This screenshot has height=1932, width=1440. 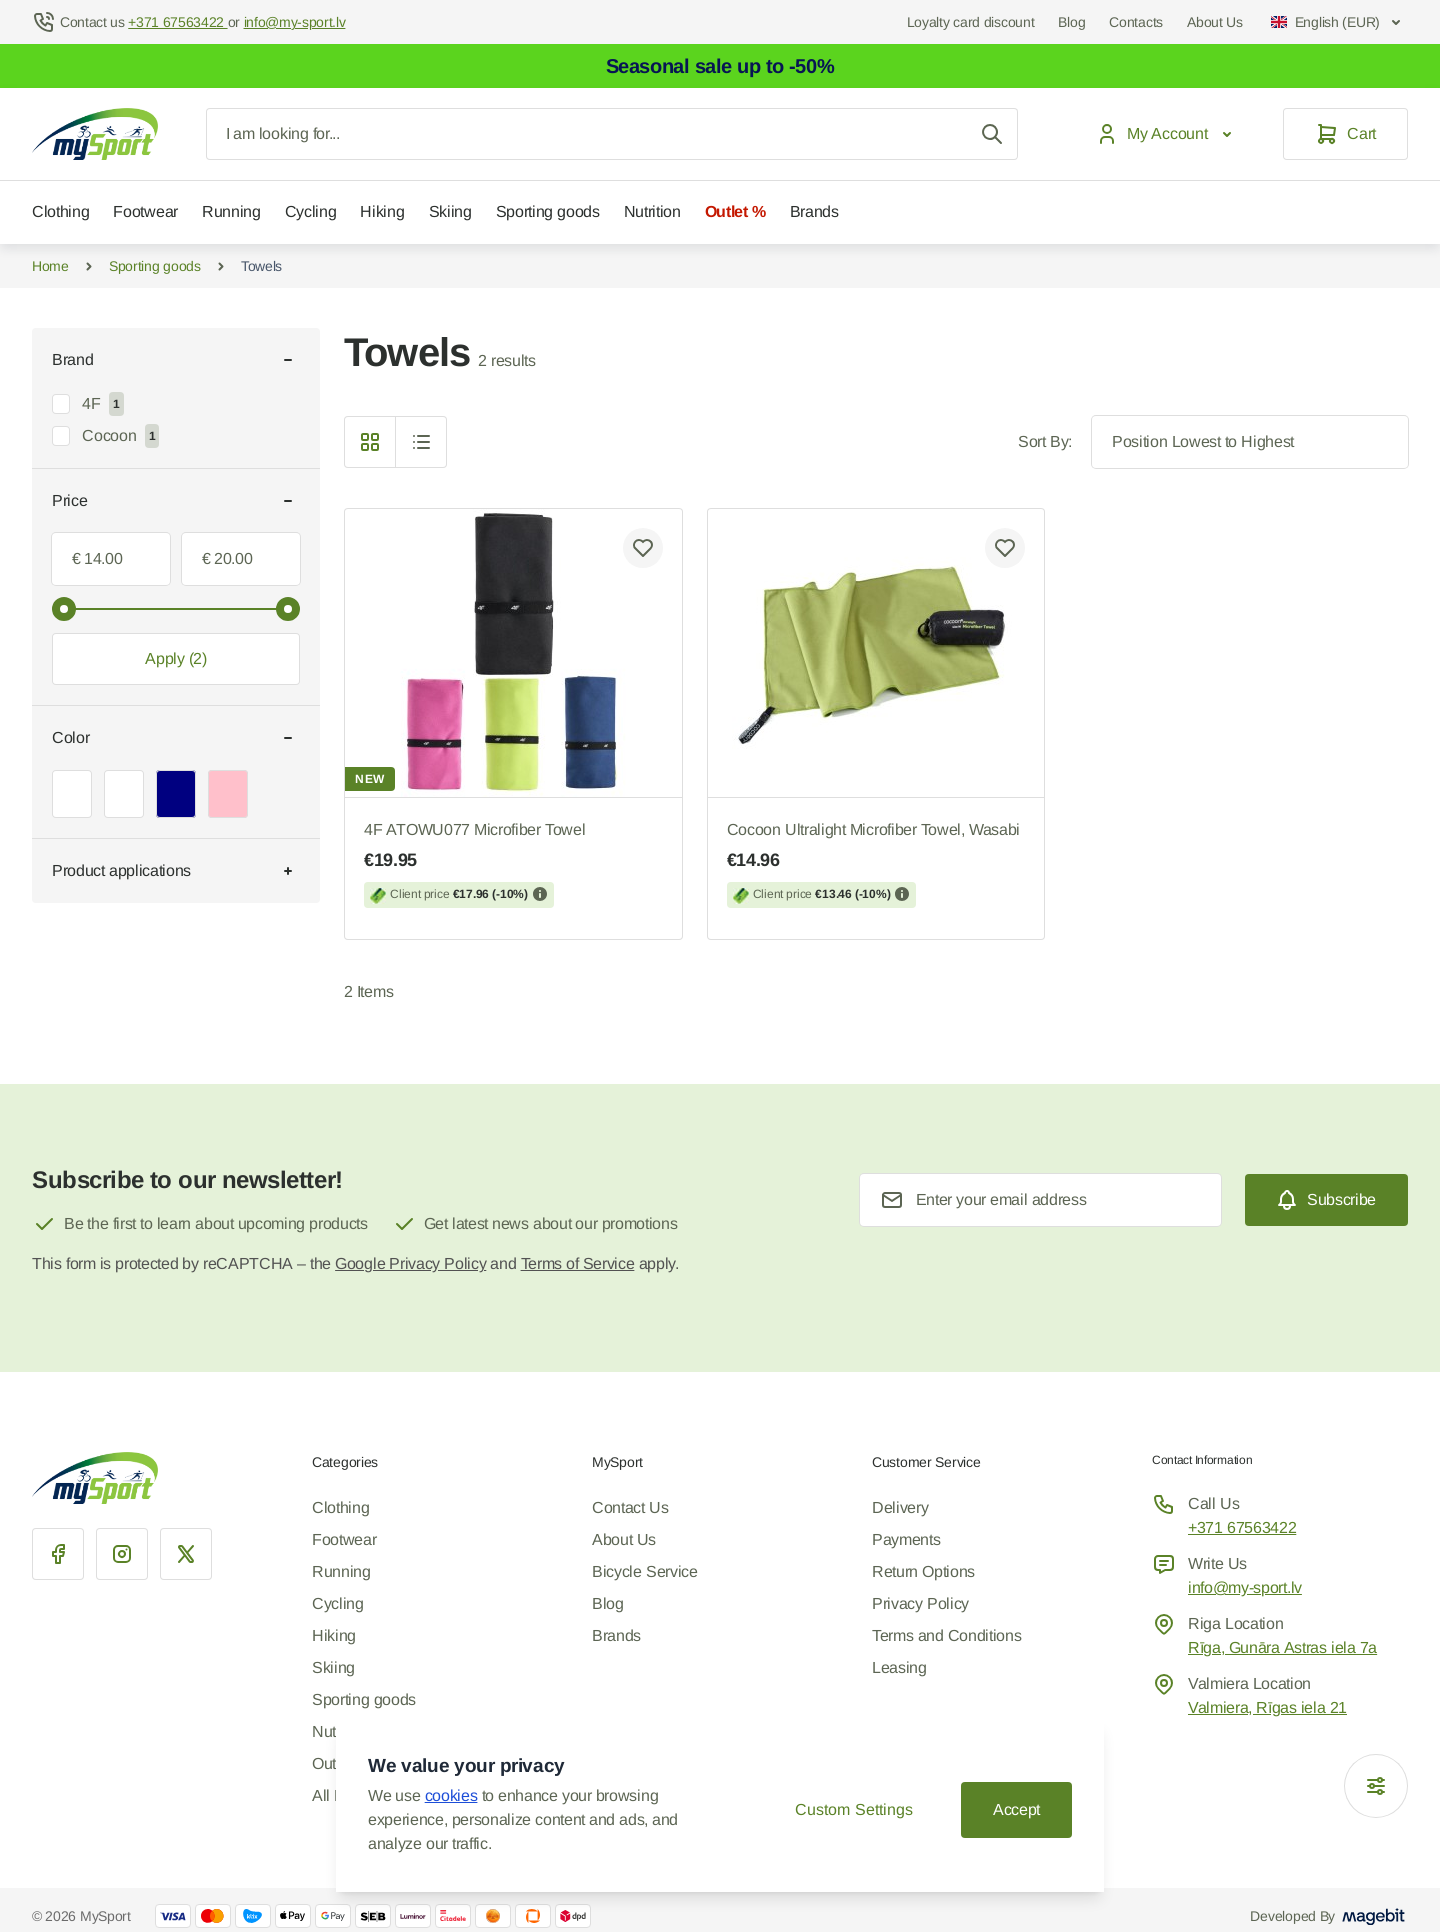 I want to click on Home [Go to Home Page], so click(x=50, y=266).